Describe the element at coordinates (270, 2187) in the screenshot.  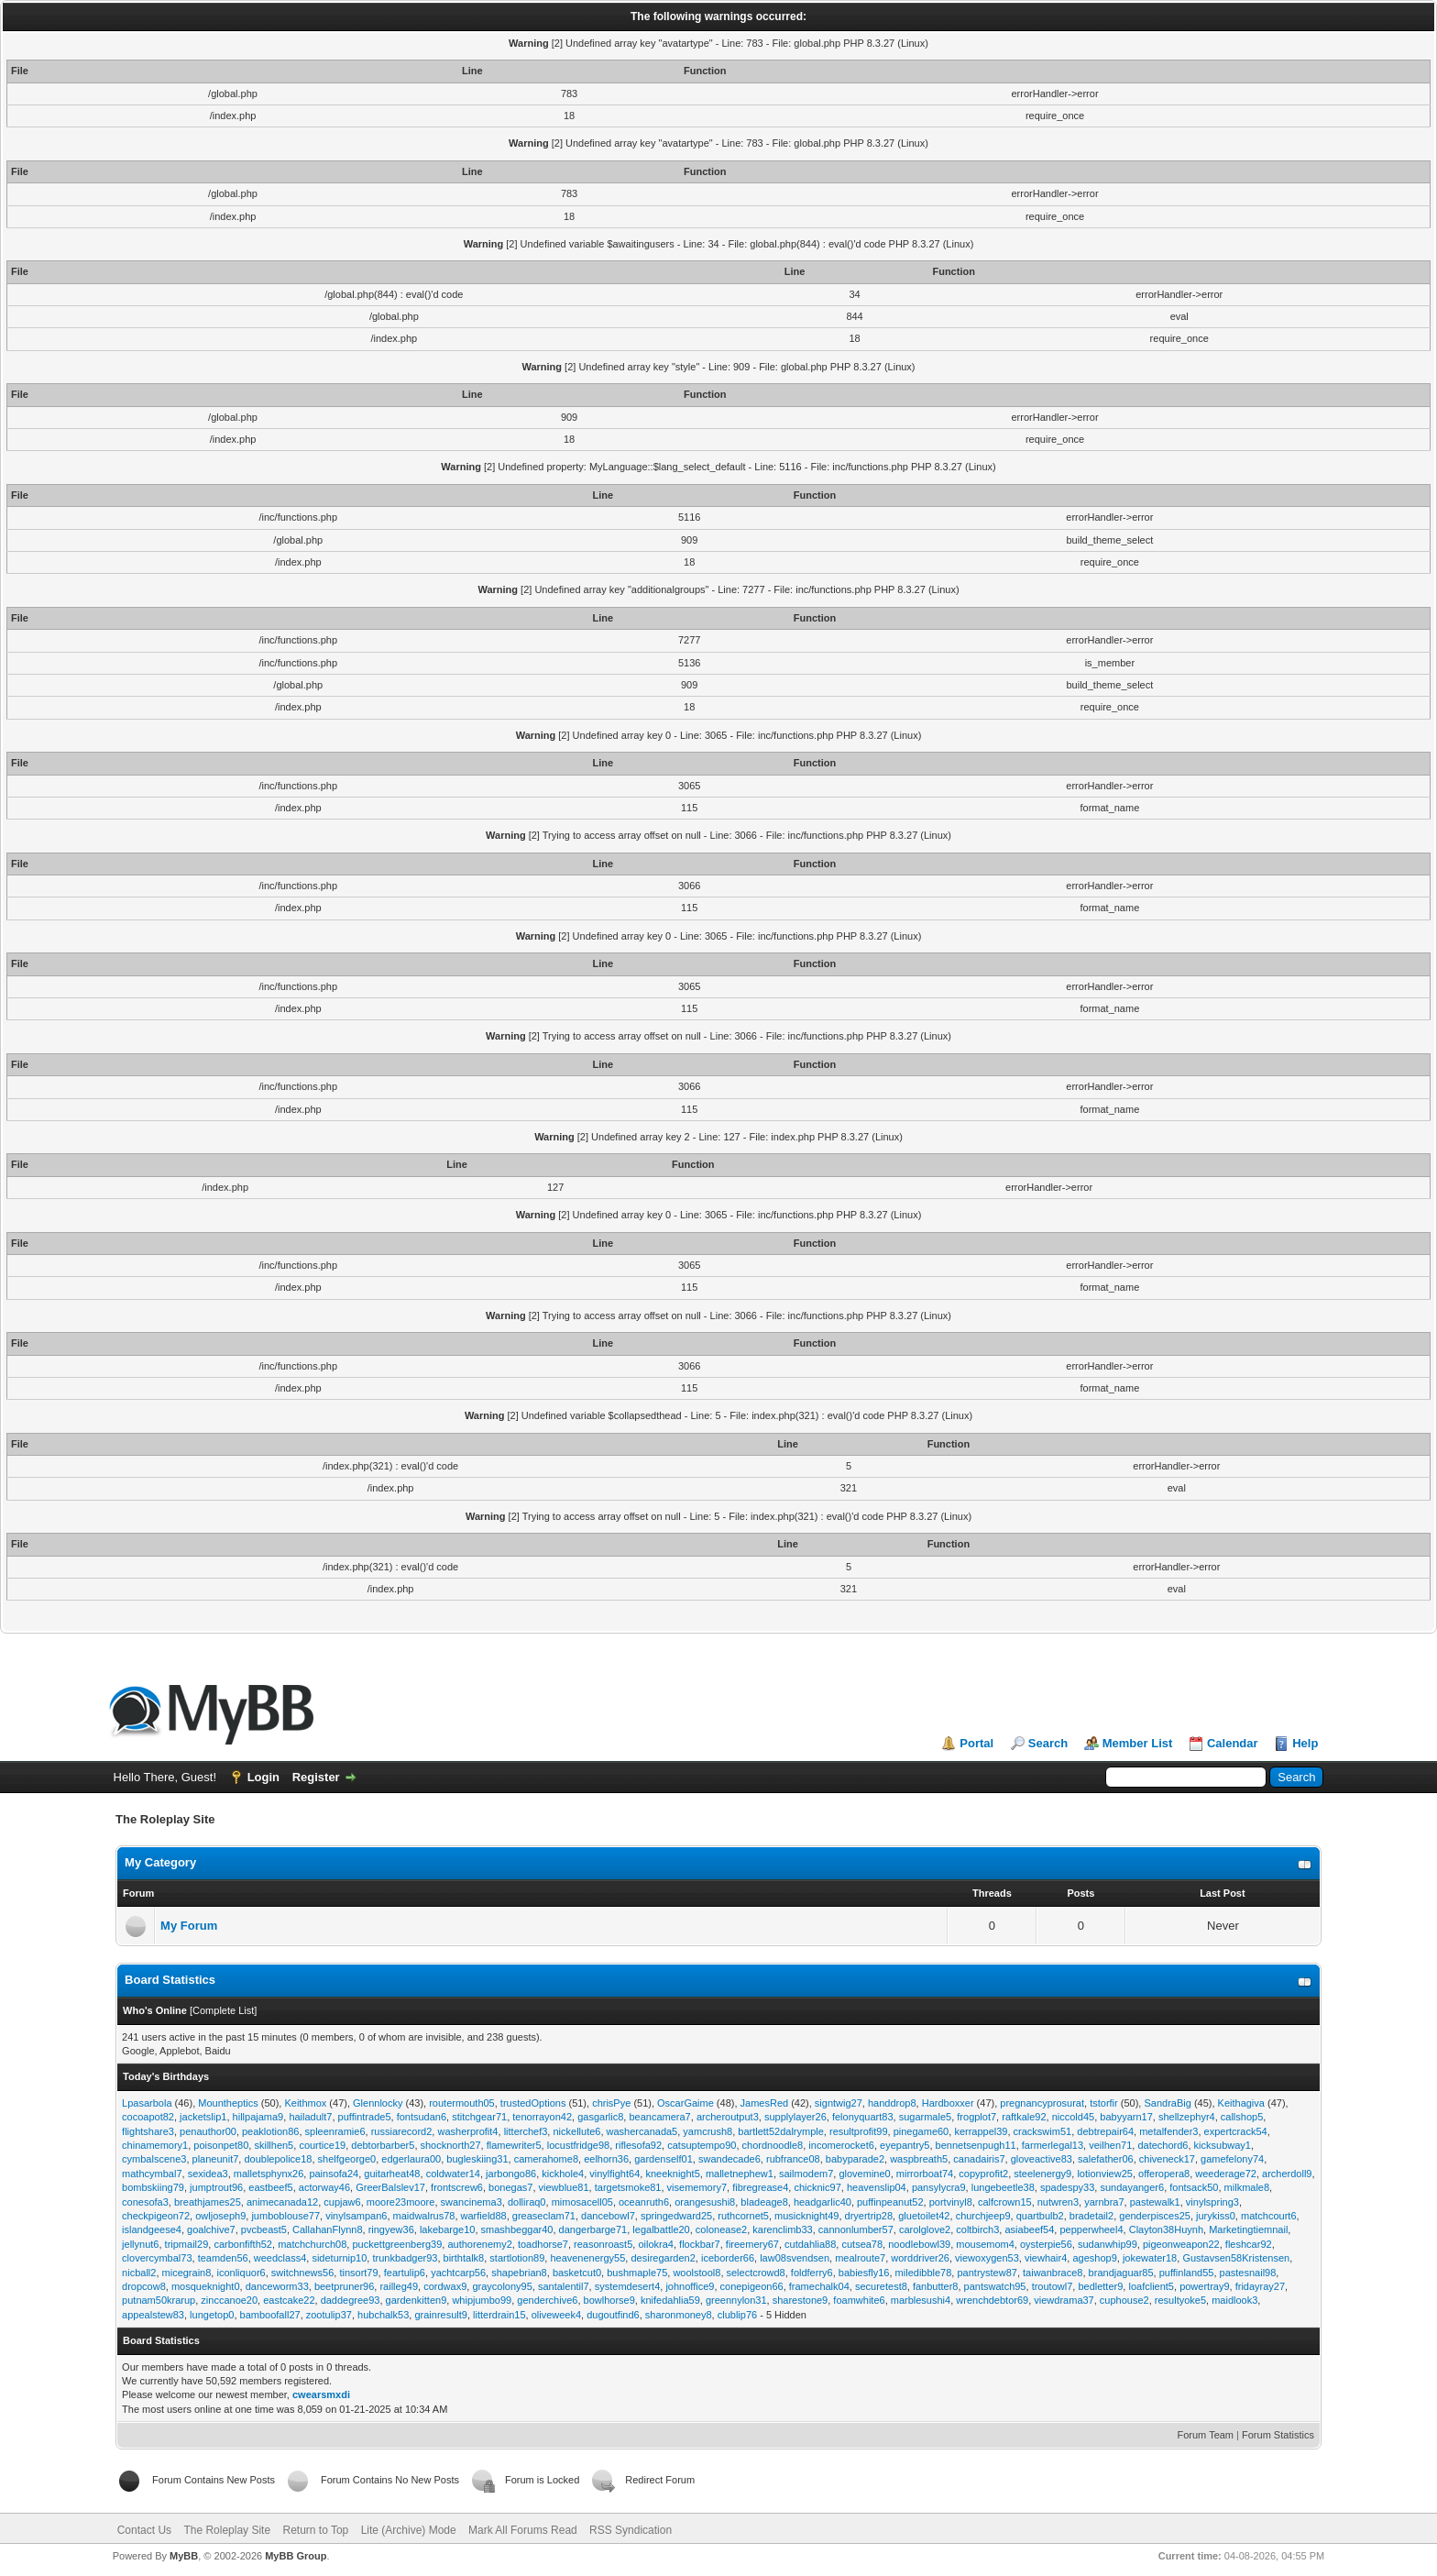
I see `eastbeef5` at that location.